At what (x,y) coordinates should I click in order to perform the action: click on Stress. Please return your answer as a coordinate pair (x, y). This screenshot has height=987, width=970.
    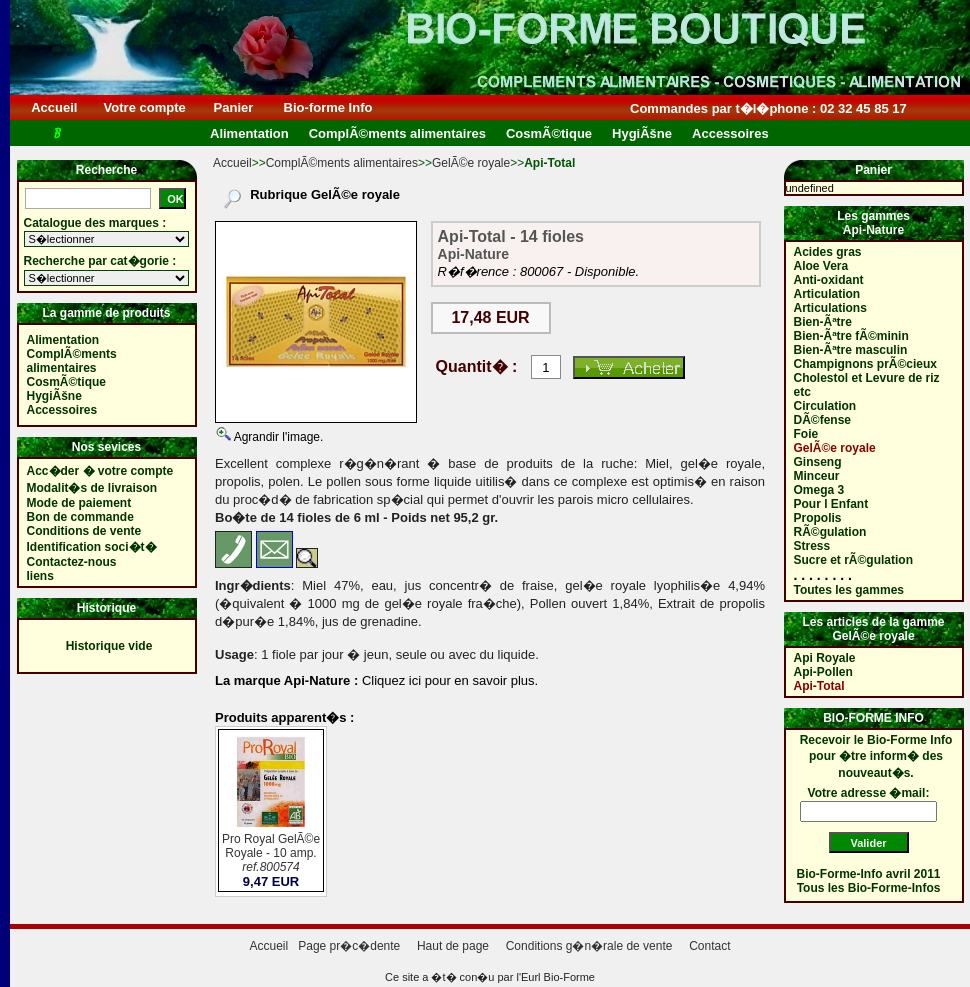
    Looking at the image, I should click on (812, 546).